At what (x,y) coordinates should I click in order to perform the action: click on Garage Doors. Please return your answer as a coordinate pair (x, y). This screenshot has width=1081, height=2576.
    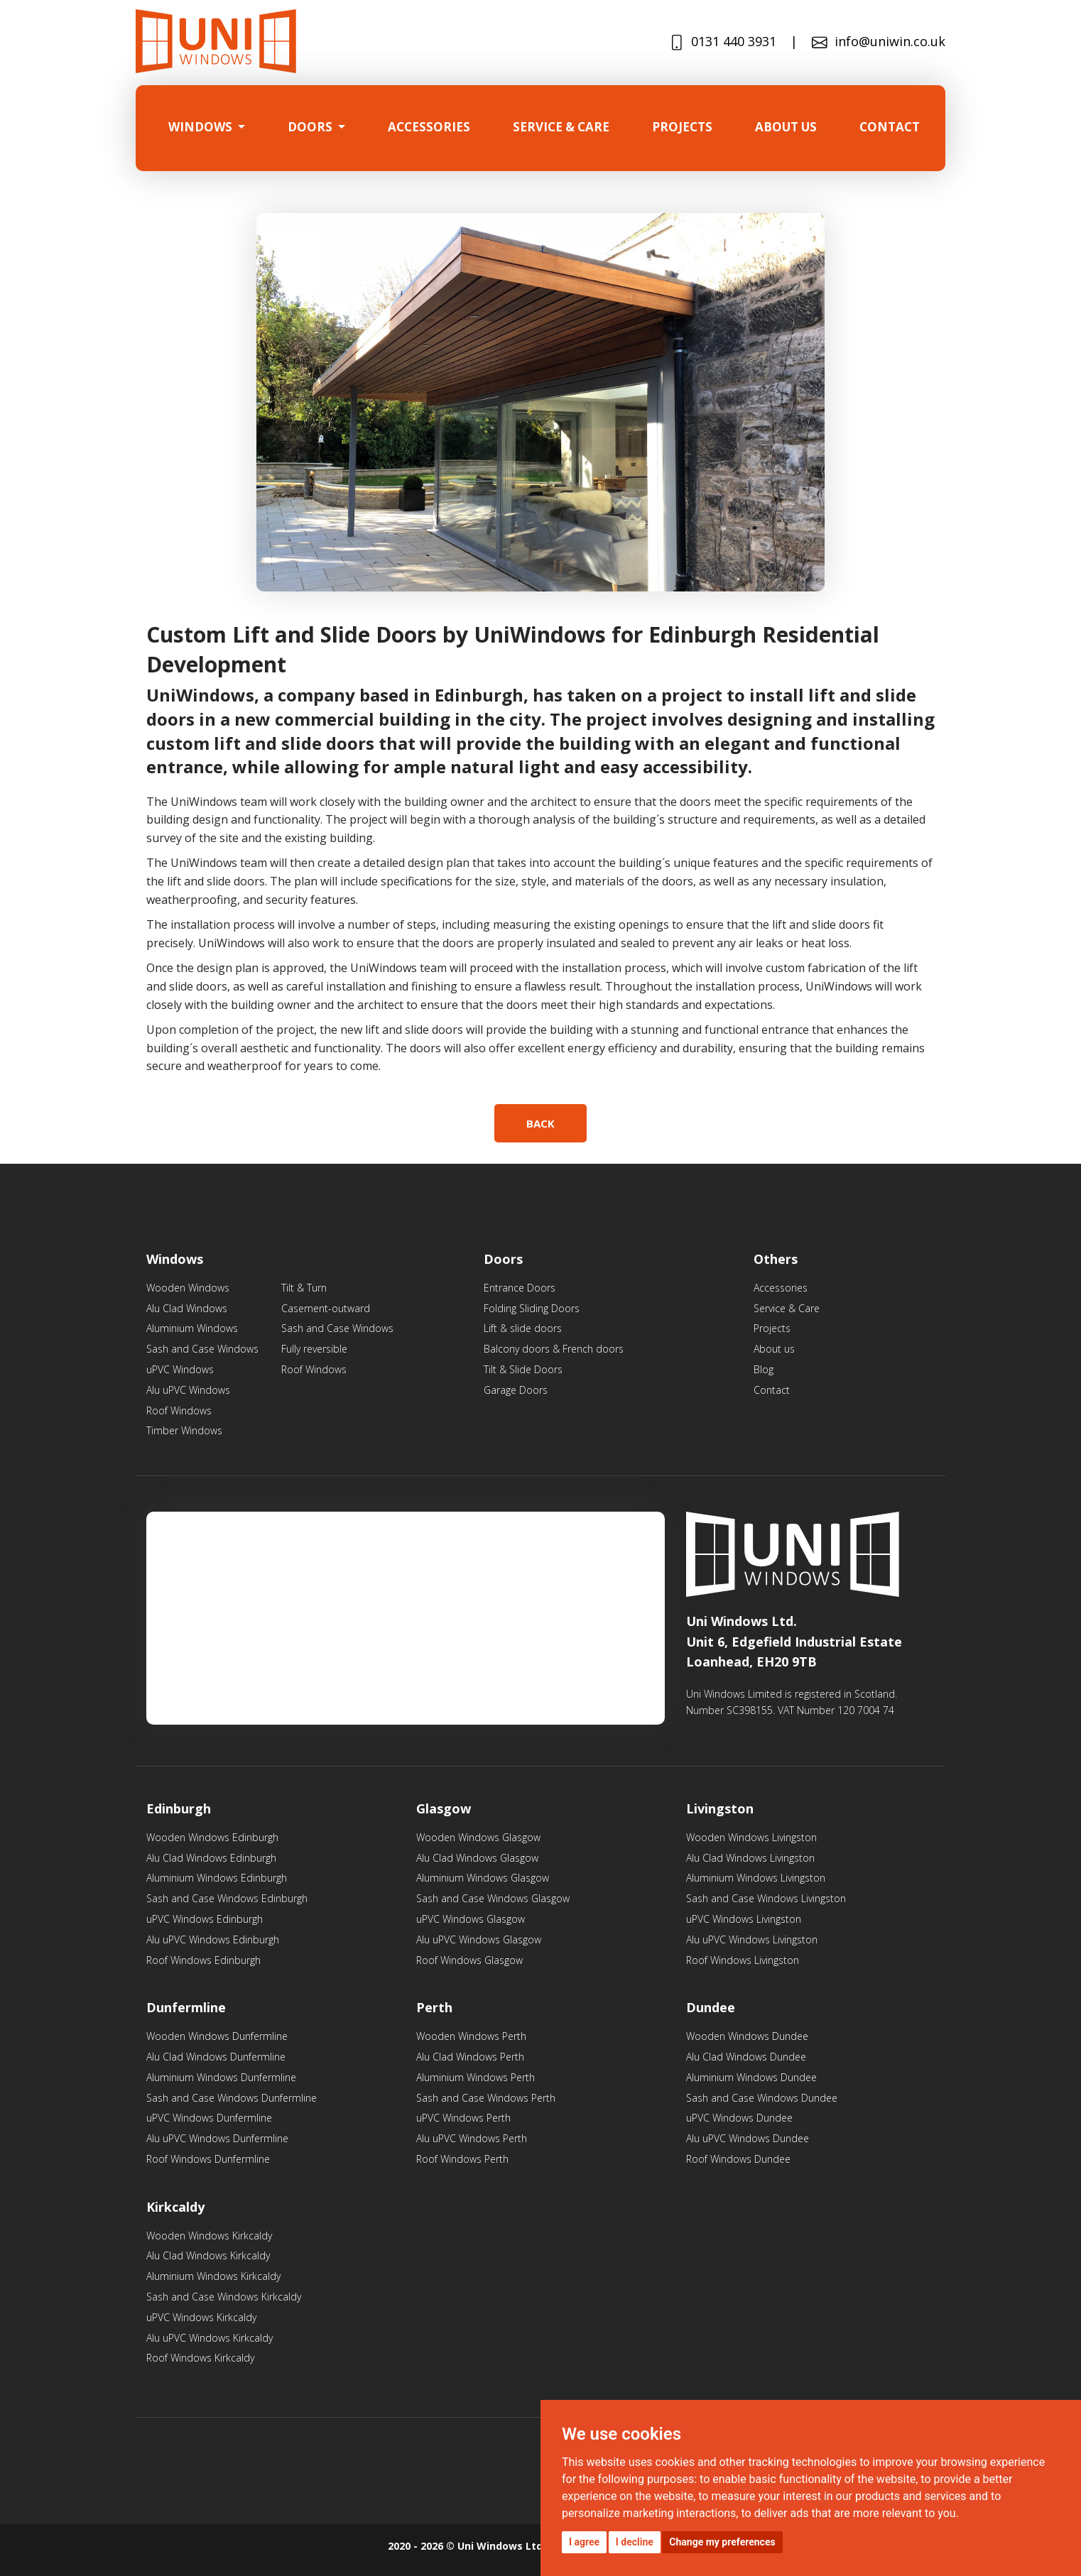
    Looking at the image, I should click on (516, 1390).